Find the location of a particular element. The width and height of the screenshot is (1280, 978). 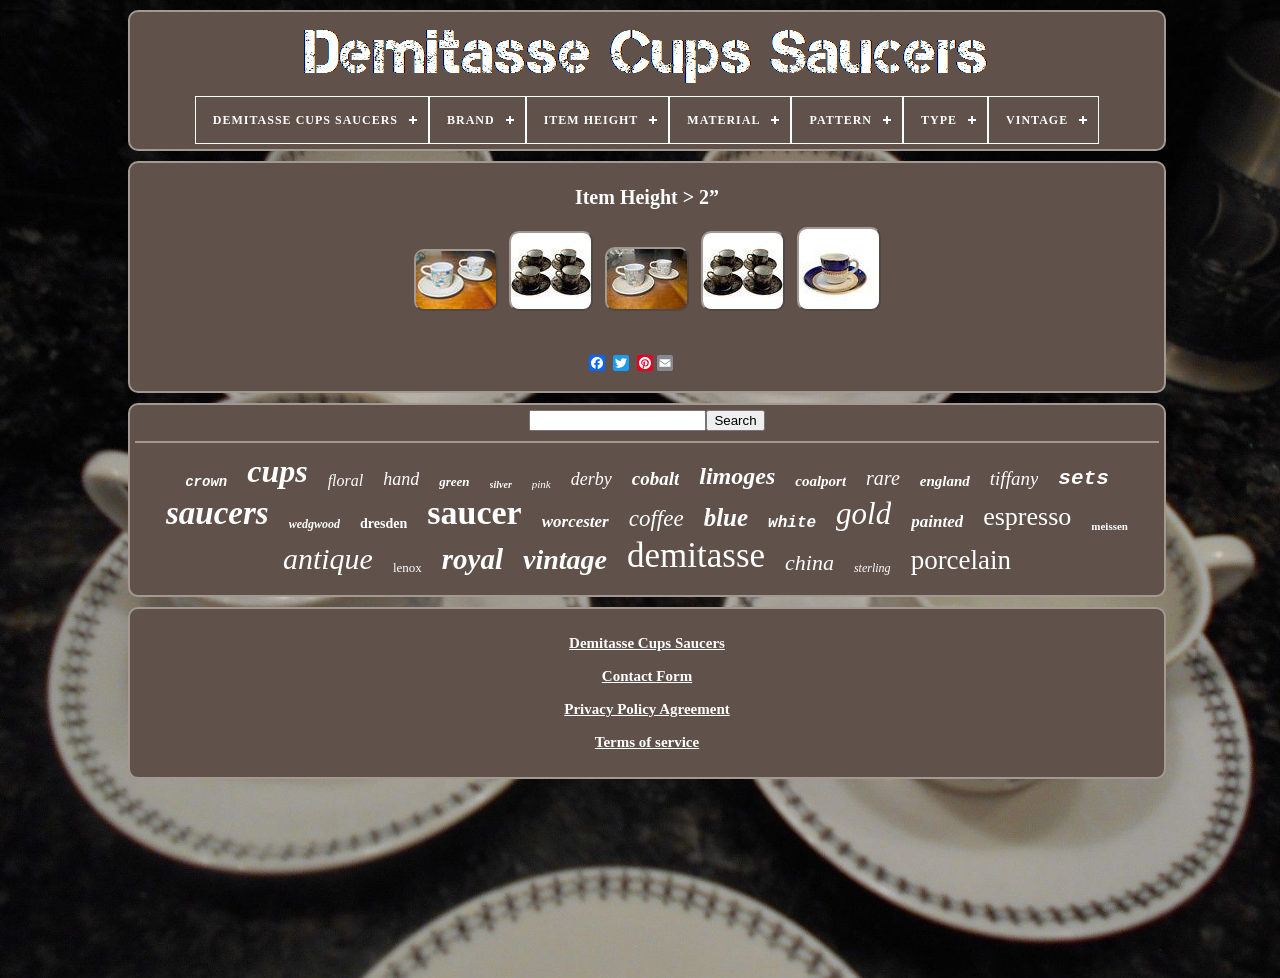

white is located at coordinates (792, 523).